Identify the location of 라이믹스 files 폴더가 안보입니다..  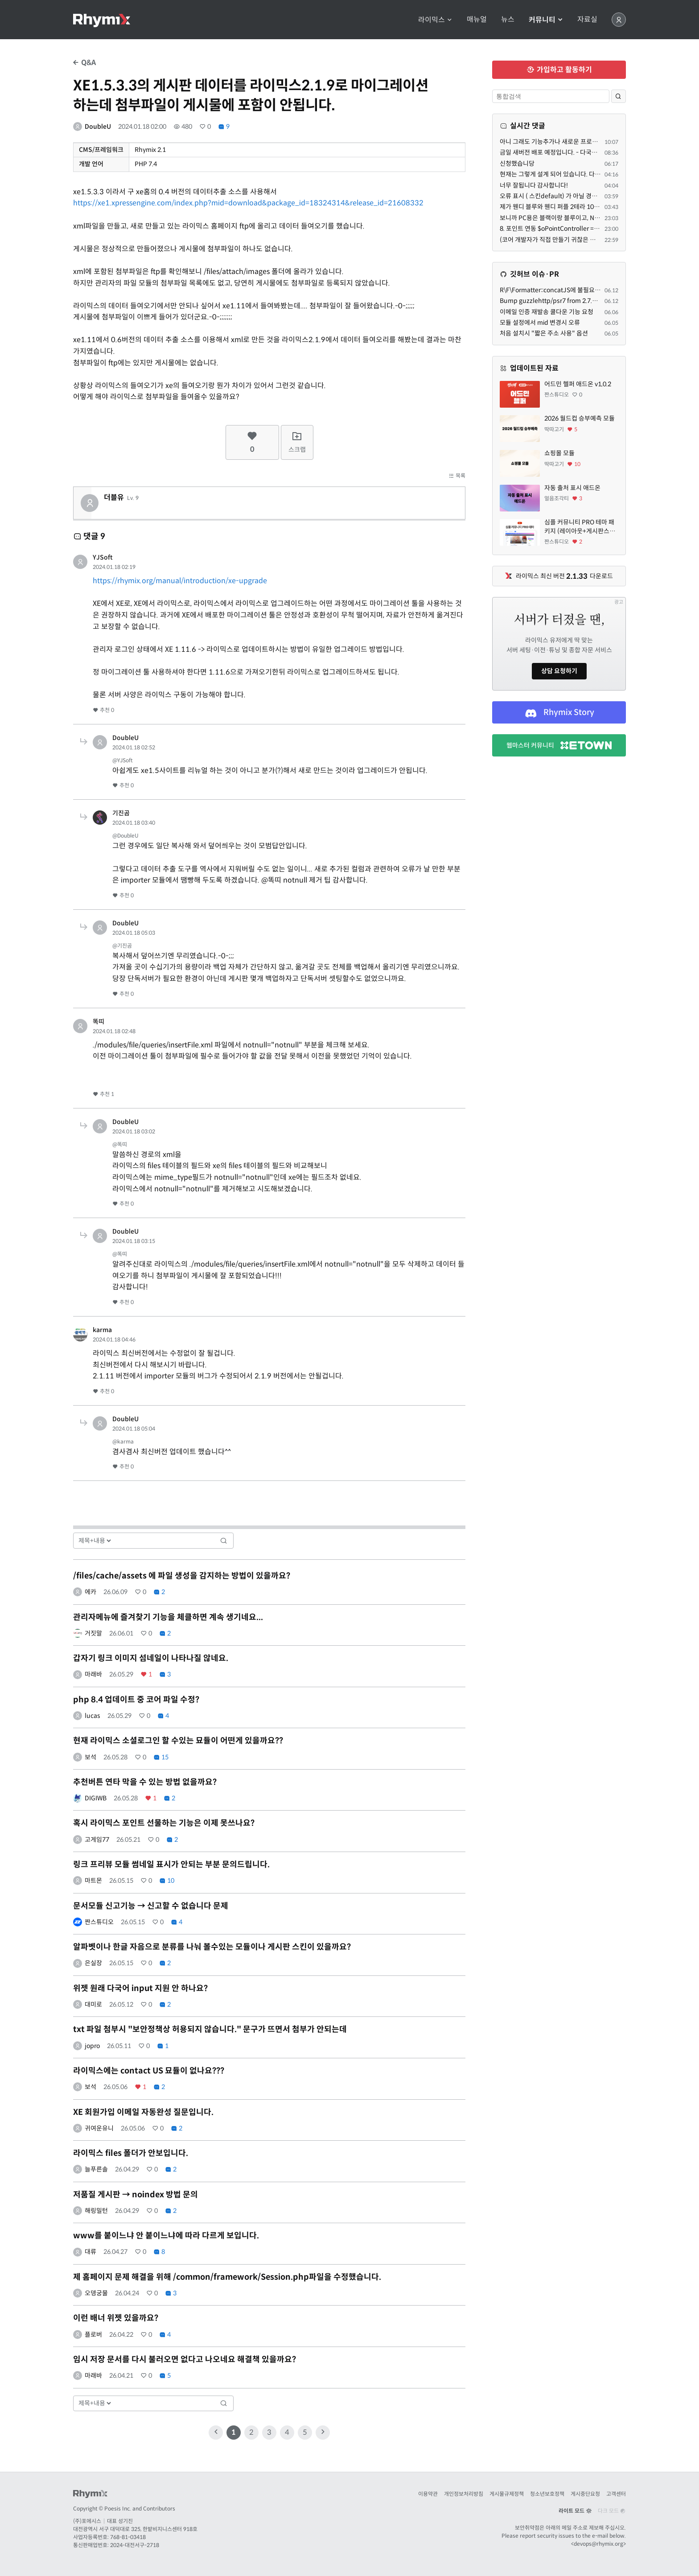
(130, 2153).